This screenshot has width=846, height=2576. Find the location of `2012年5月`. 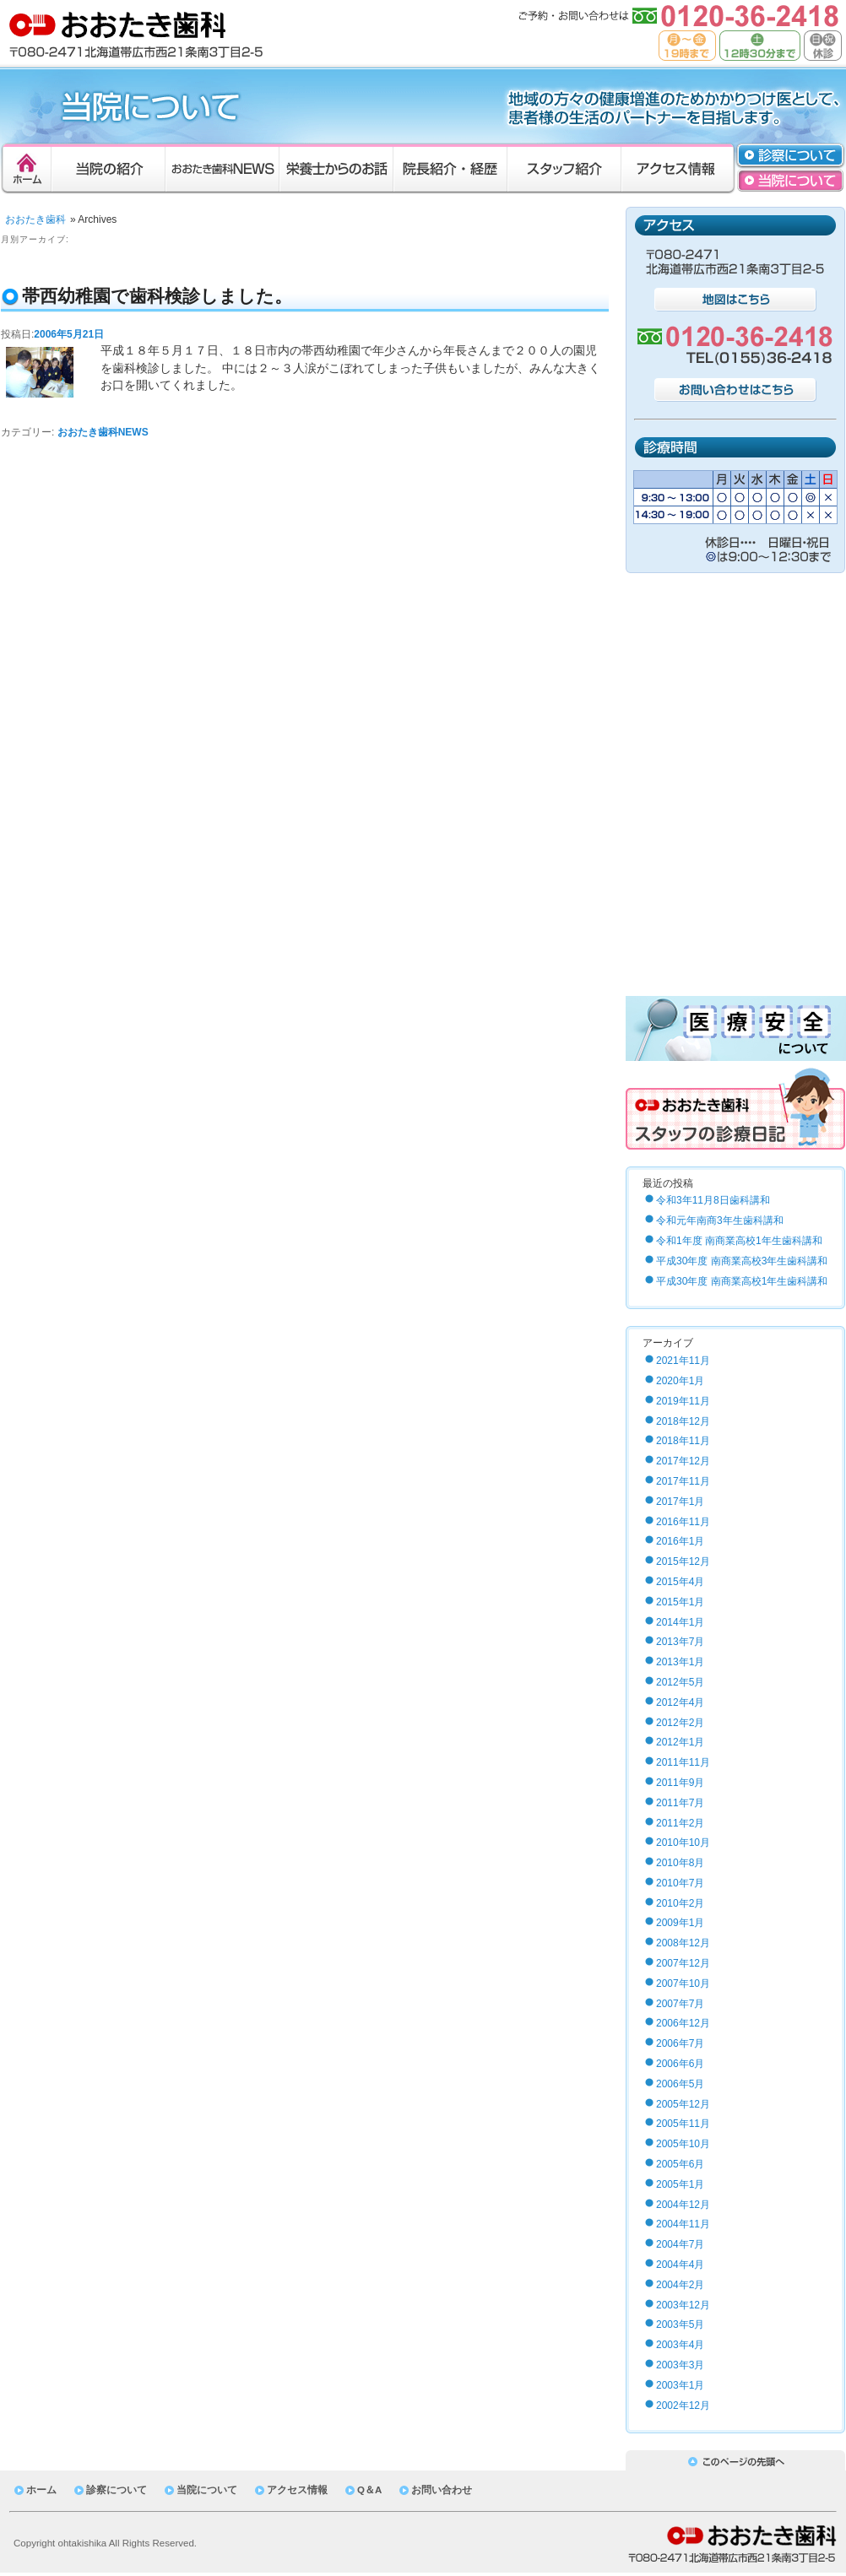

2012年5月 is located at coordinates (680, 1682).